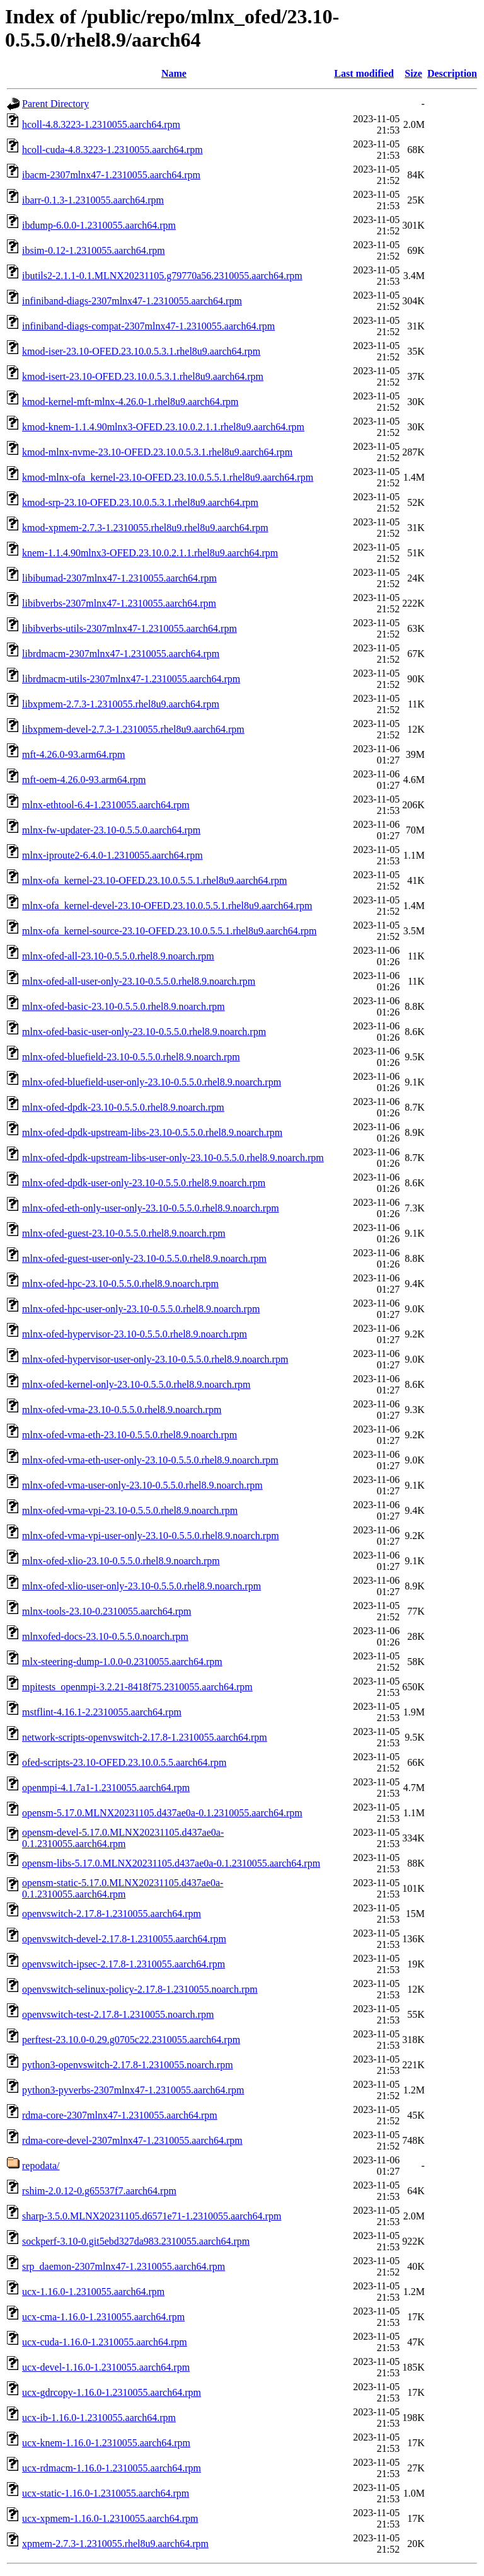 This screenshot has width=484, height=2576. I want to click on mlnx-ofed-basic-user-only-23.10-0.5.5.0.rhel8.9.noarch.rpm, so click(144, 1031).